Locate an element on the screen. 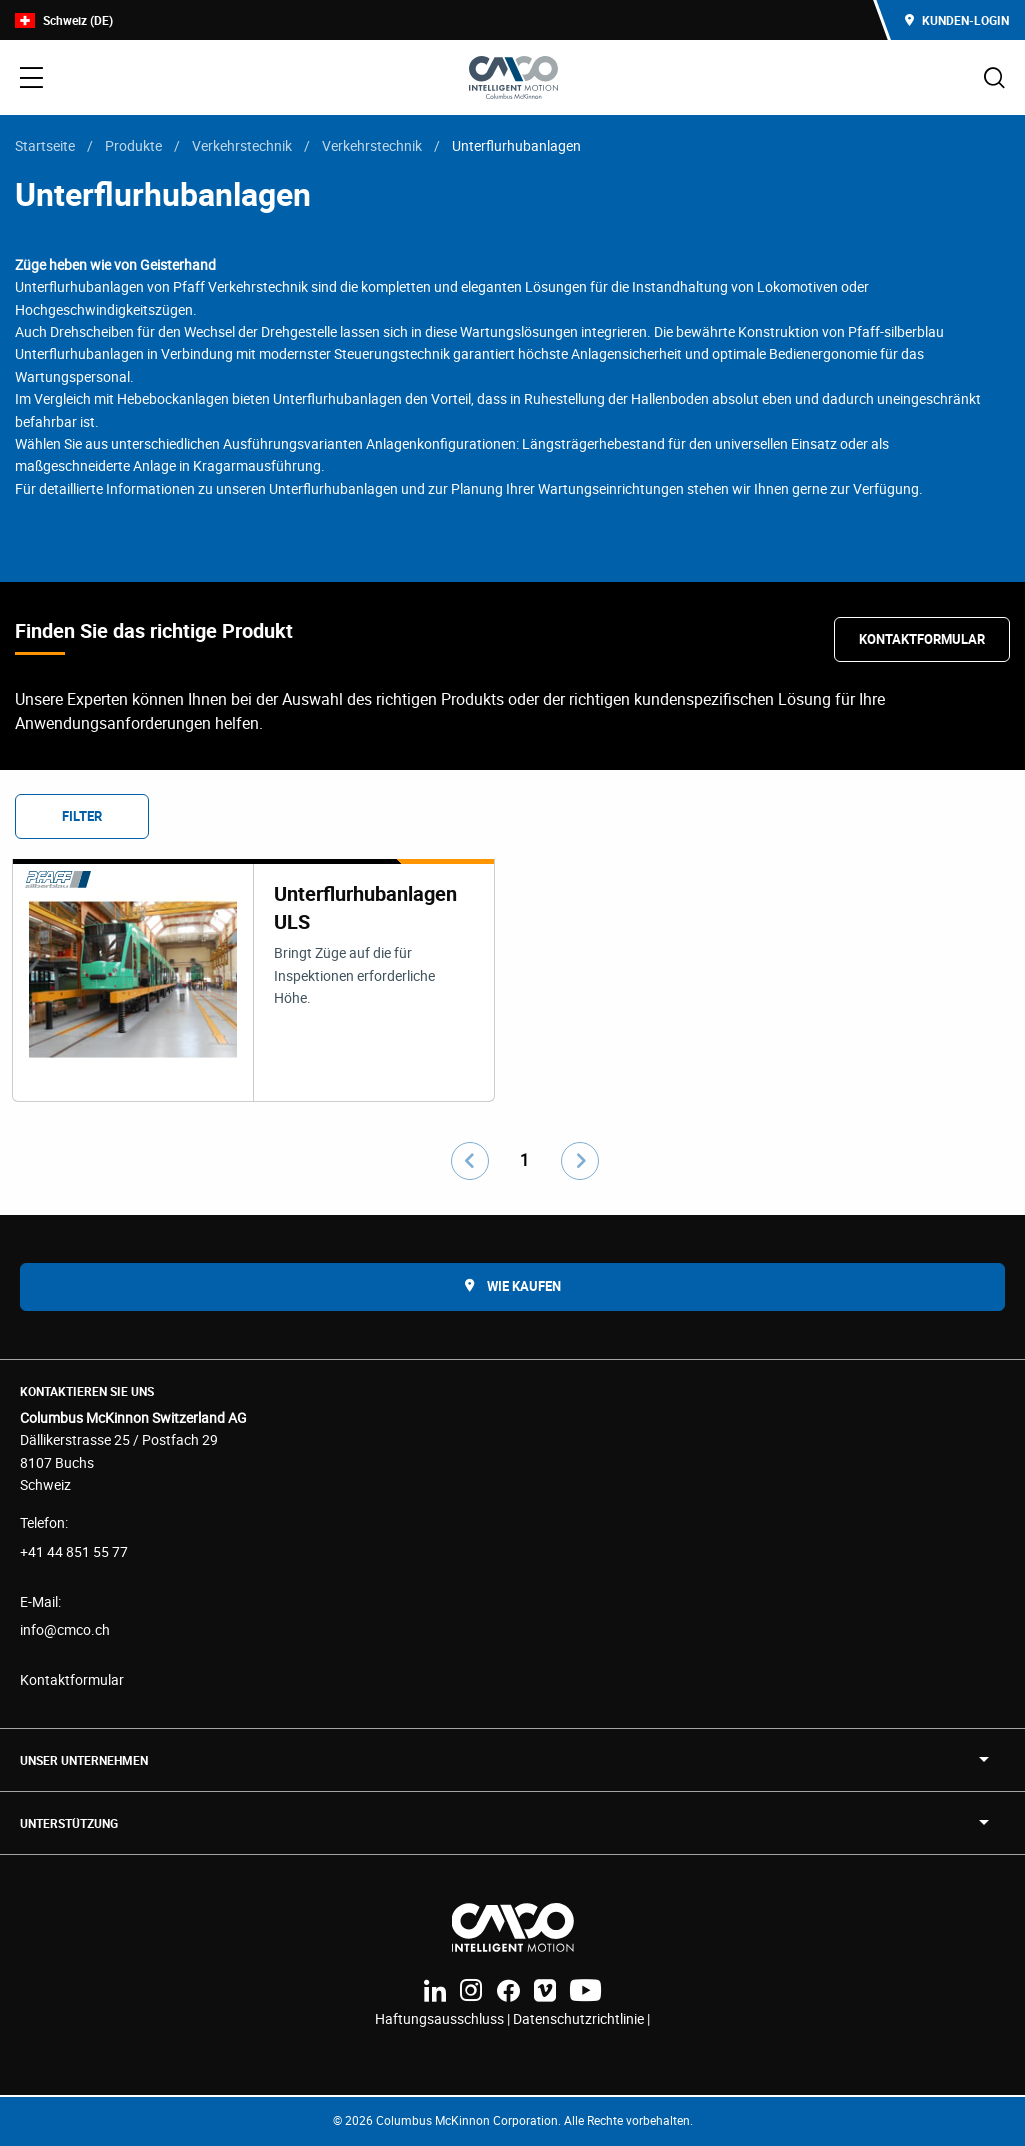 This screenshot has width=1025, height=2146. Haftungsausschluss | is located at coordinates (444, 2018).